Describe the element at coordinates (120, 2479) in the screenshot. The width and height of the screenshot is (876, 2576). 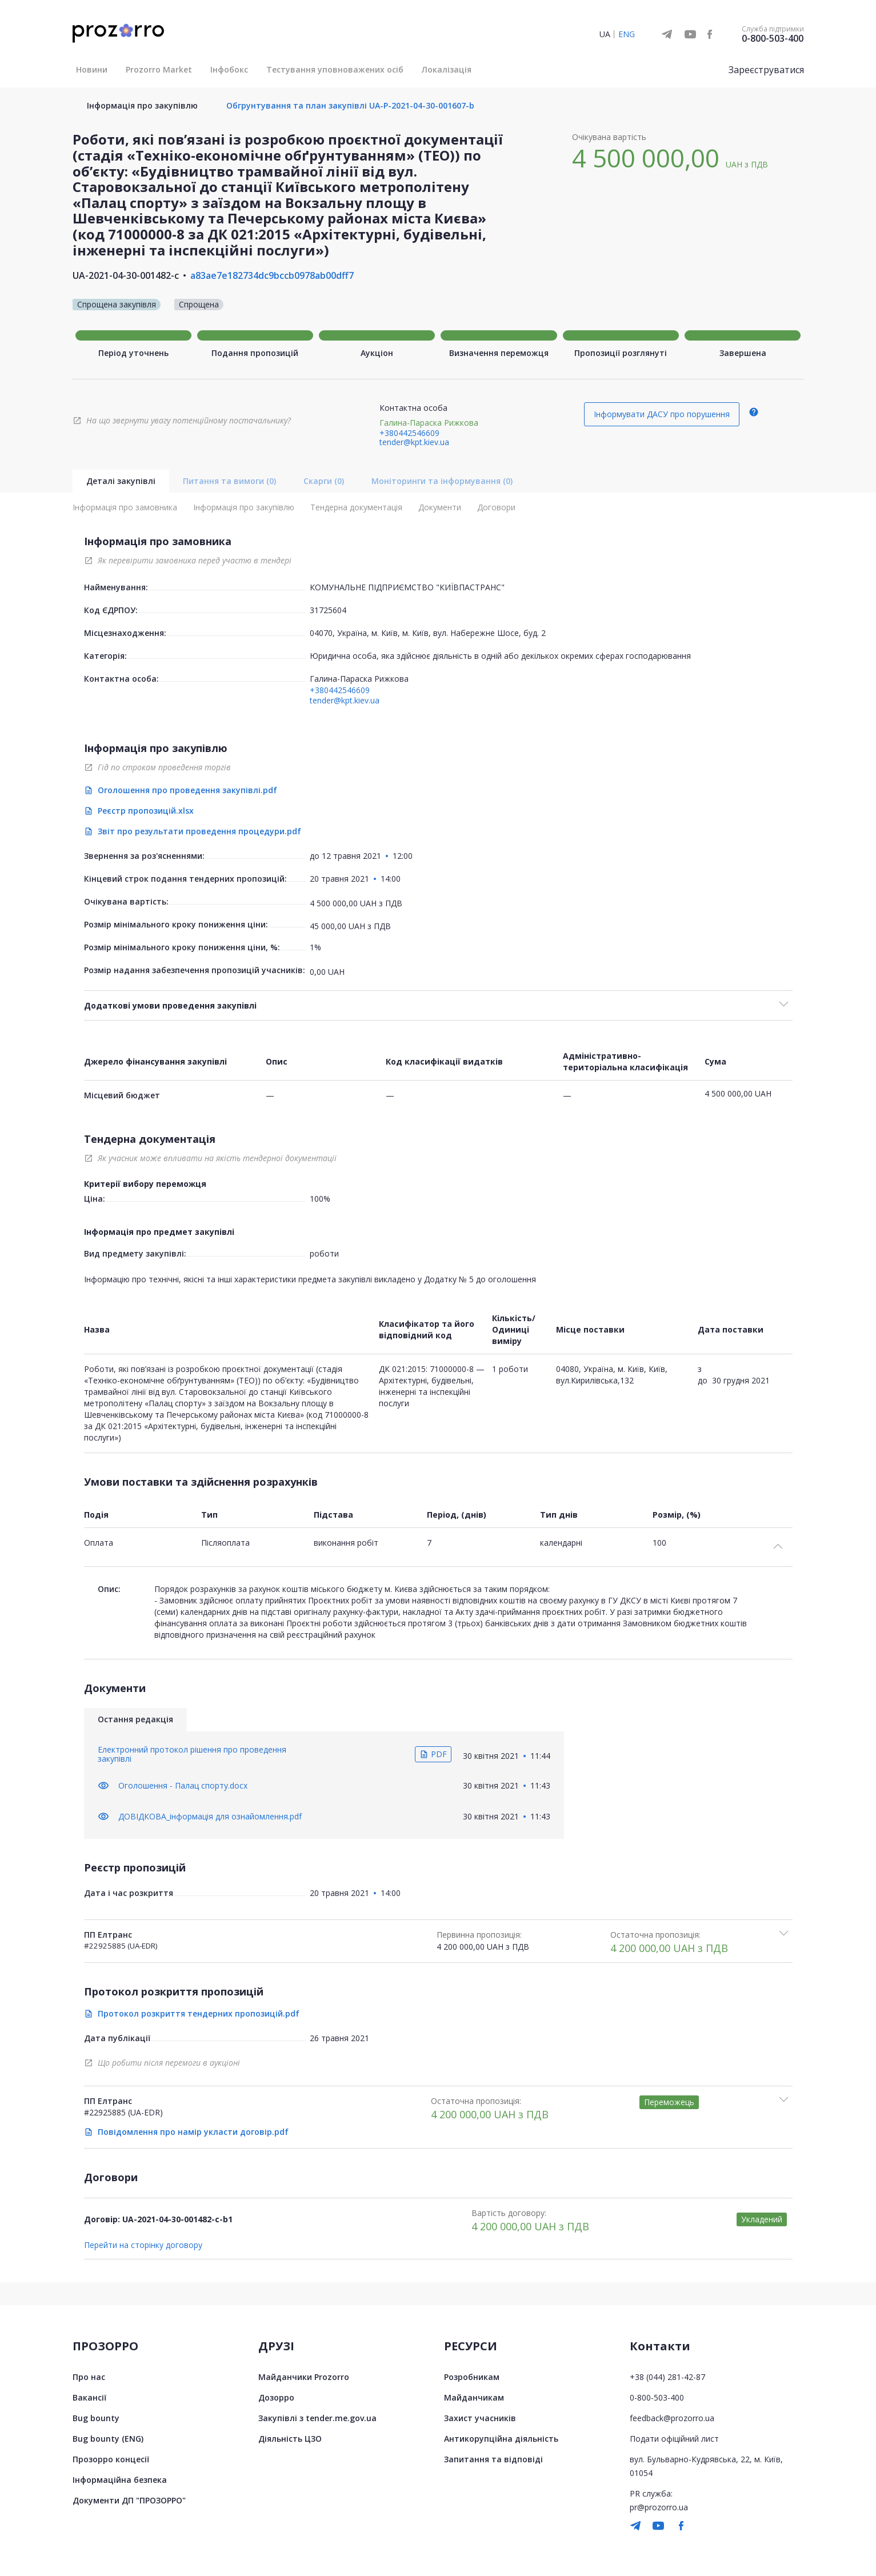
I see `Інформаційна безпека` at that location.